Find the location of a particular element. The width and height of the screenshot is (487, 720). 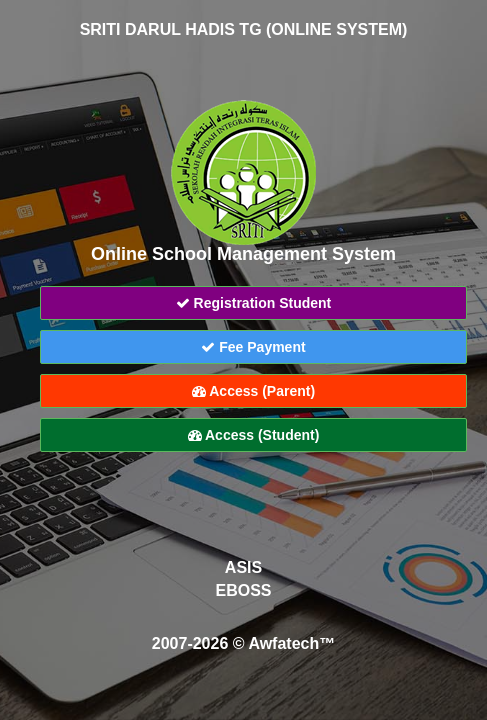

Access (Parent) is located at coordinates (253, 391).